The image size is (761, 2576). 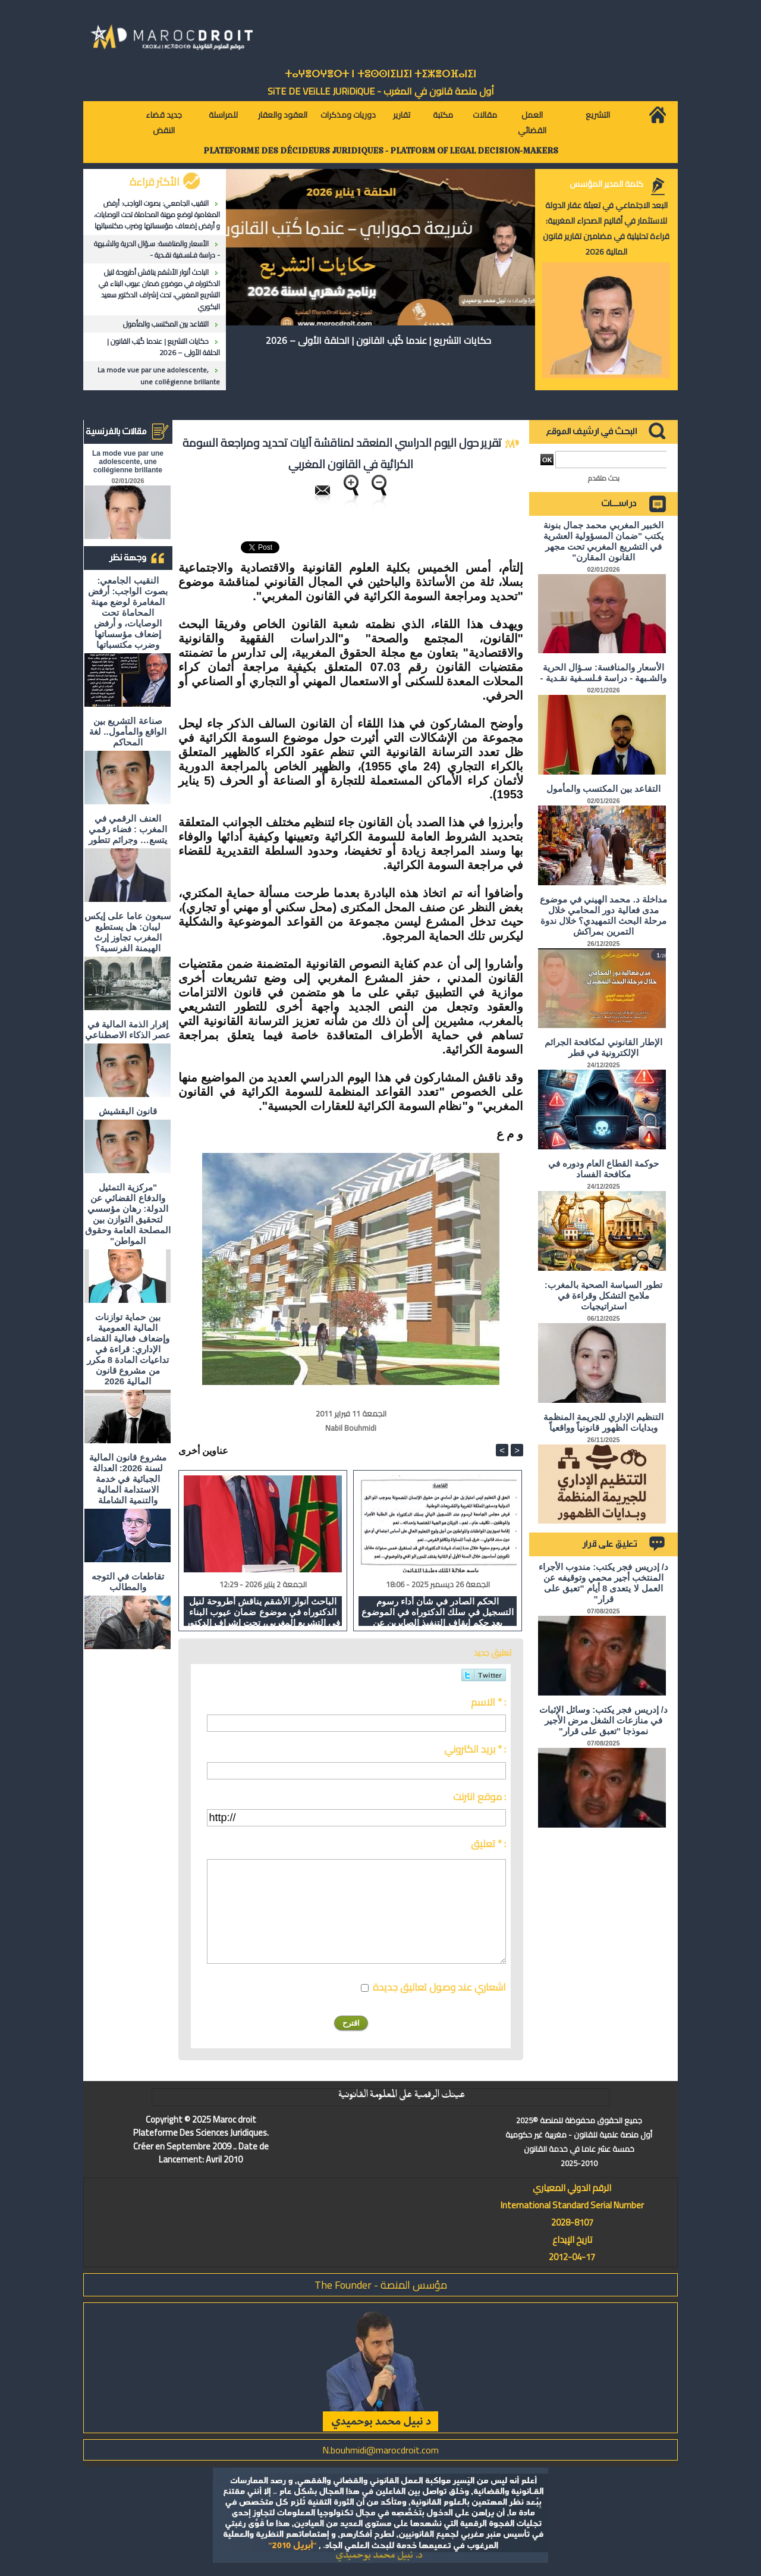 I want to click on تطور السياسة الصحية بالمغرب: ملامح التشكل وقراءة في استراتيجيات, so click(x=604, y=1295).